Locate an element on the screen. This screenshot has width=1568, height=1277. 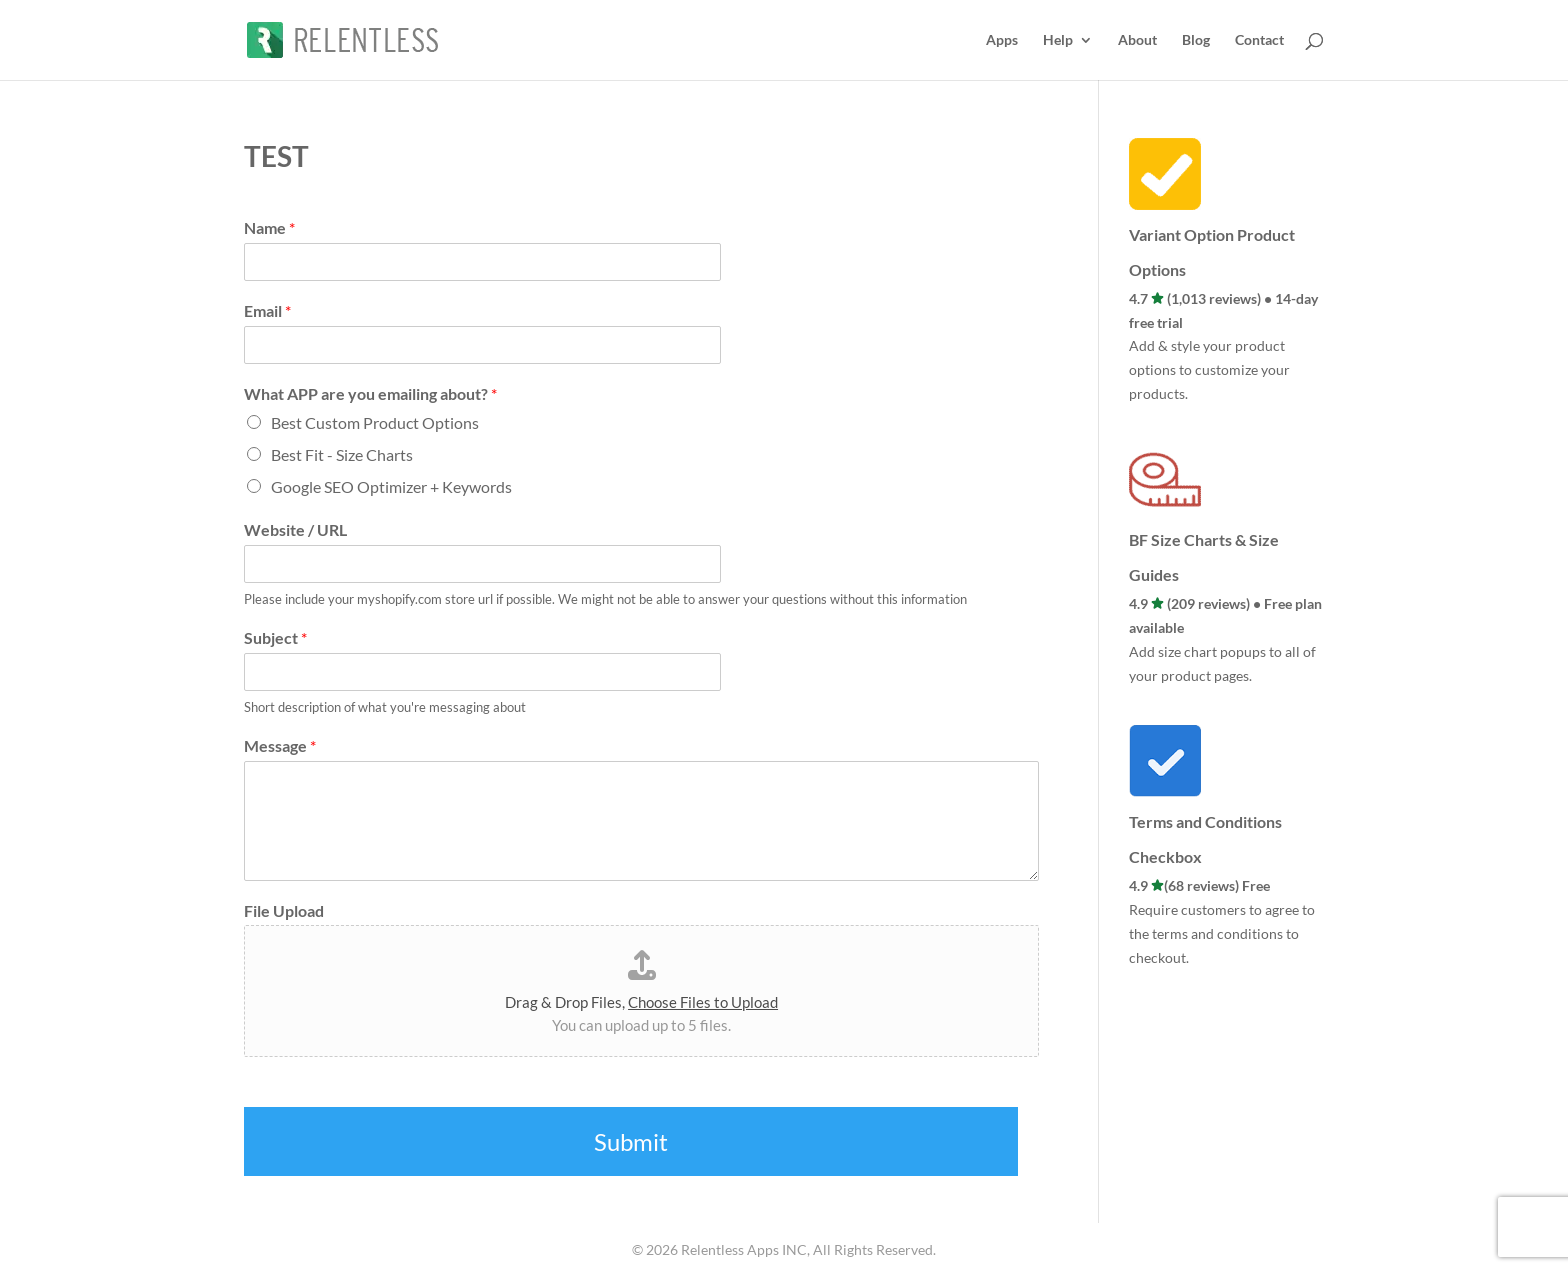
Message is located at coordinates (280, 745).